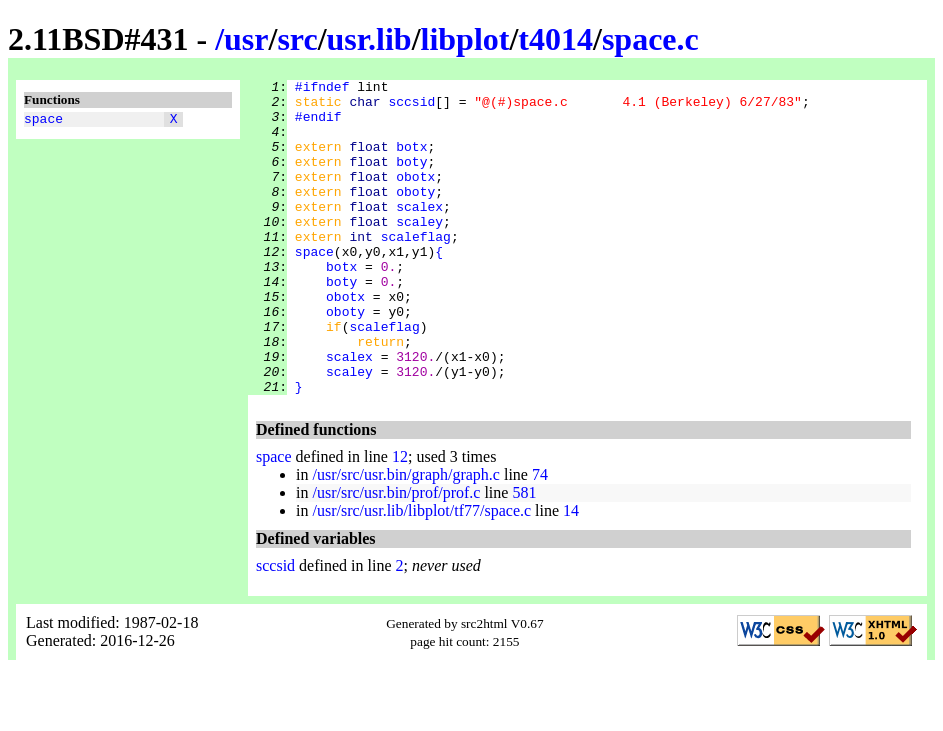  Describe the element at coordinates (415, 215) in the screenshot. I see `oboty` at that location.